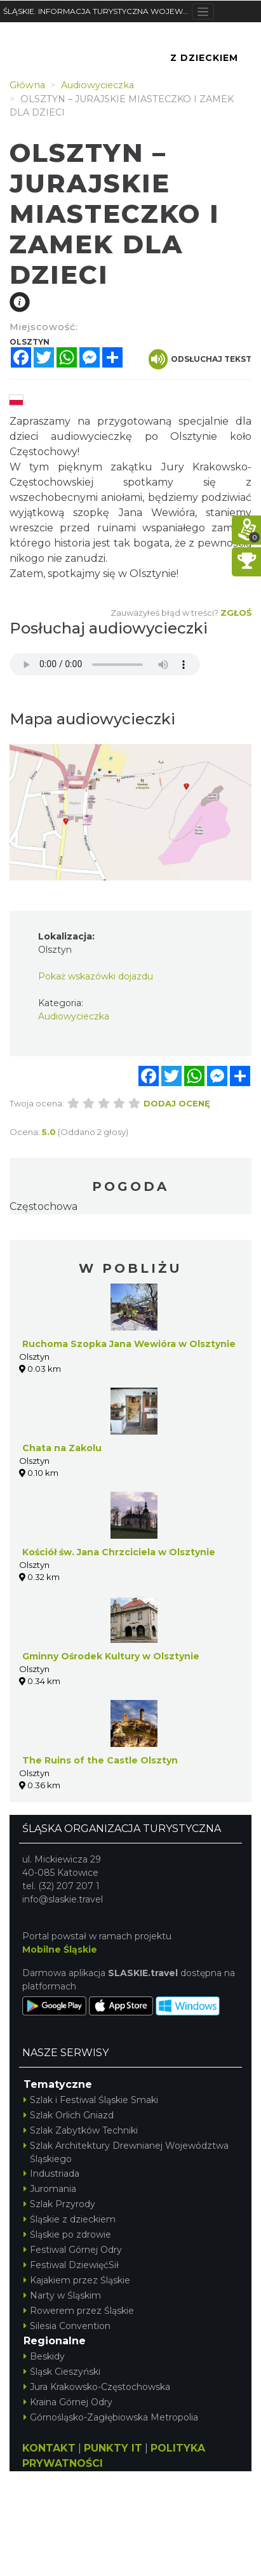 The width and height of the screenshot is (261, 2576). I want to click on PUNKTY IT, so click(113, 2448).